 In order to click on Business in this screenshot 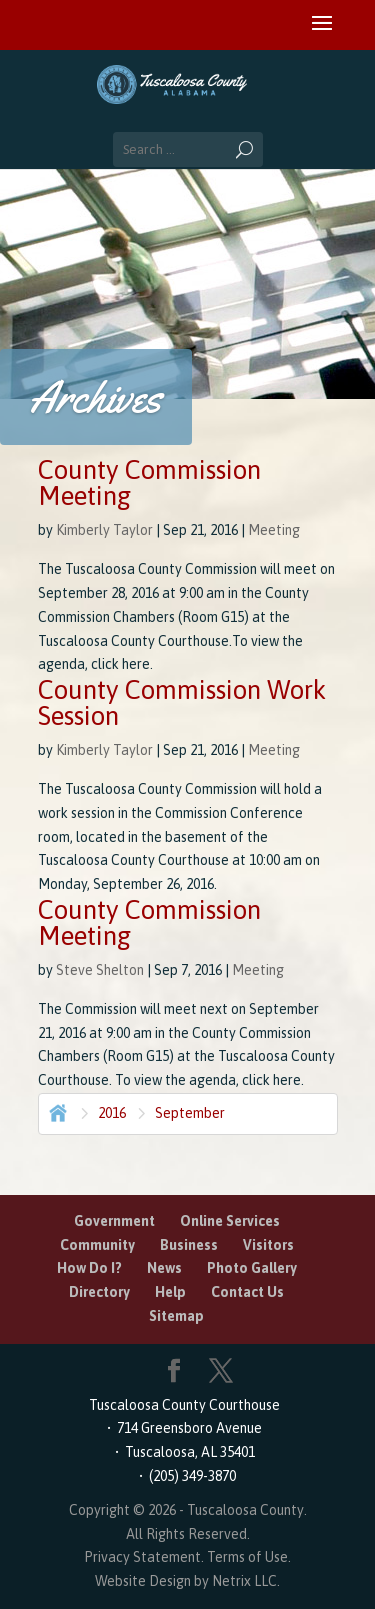, I will do `click(189, 1245)`.